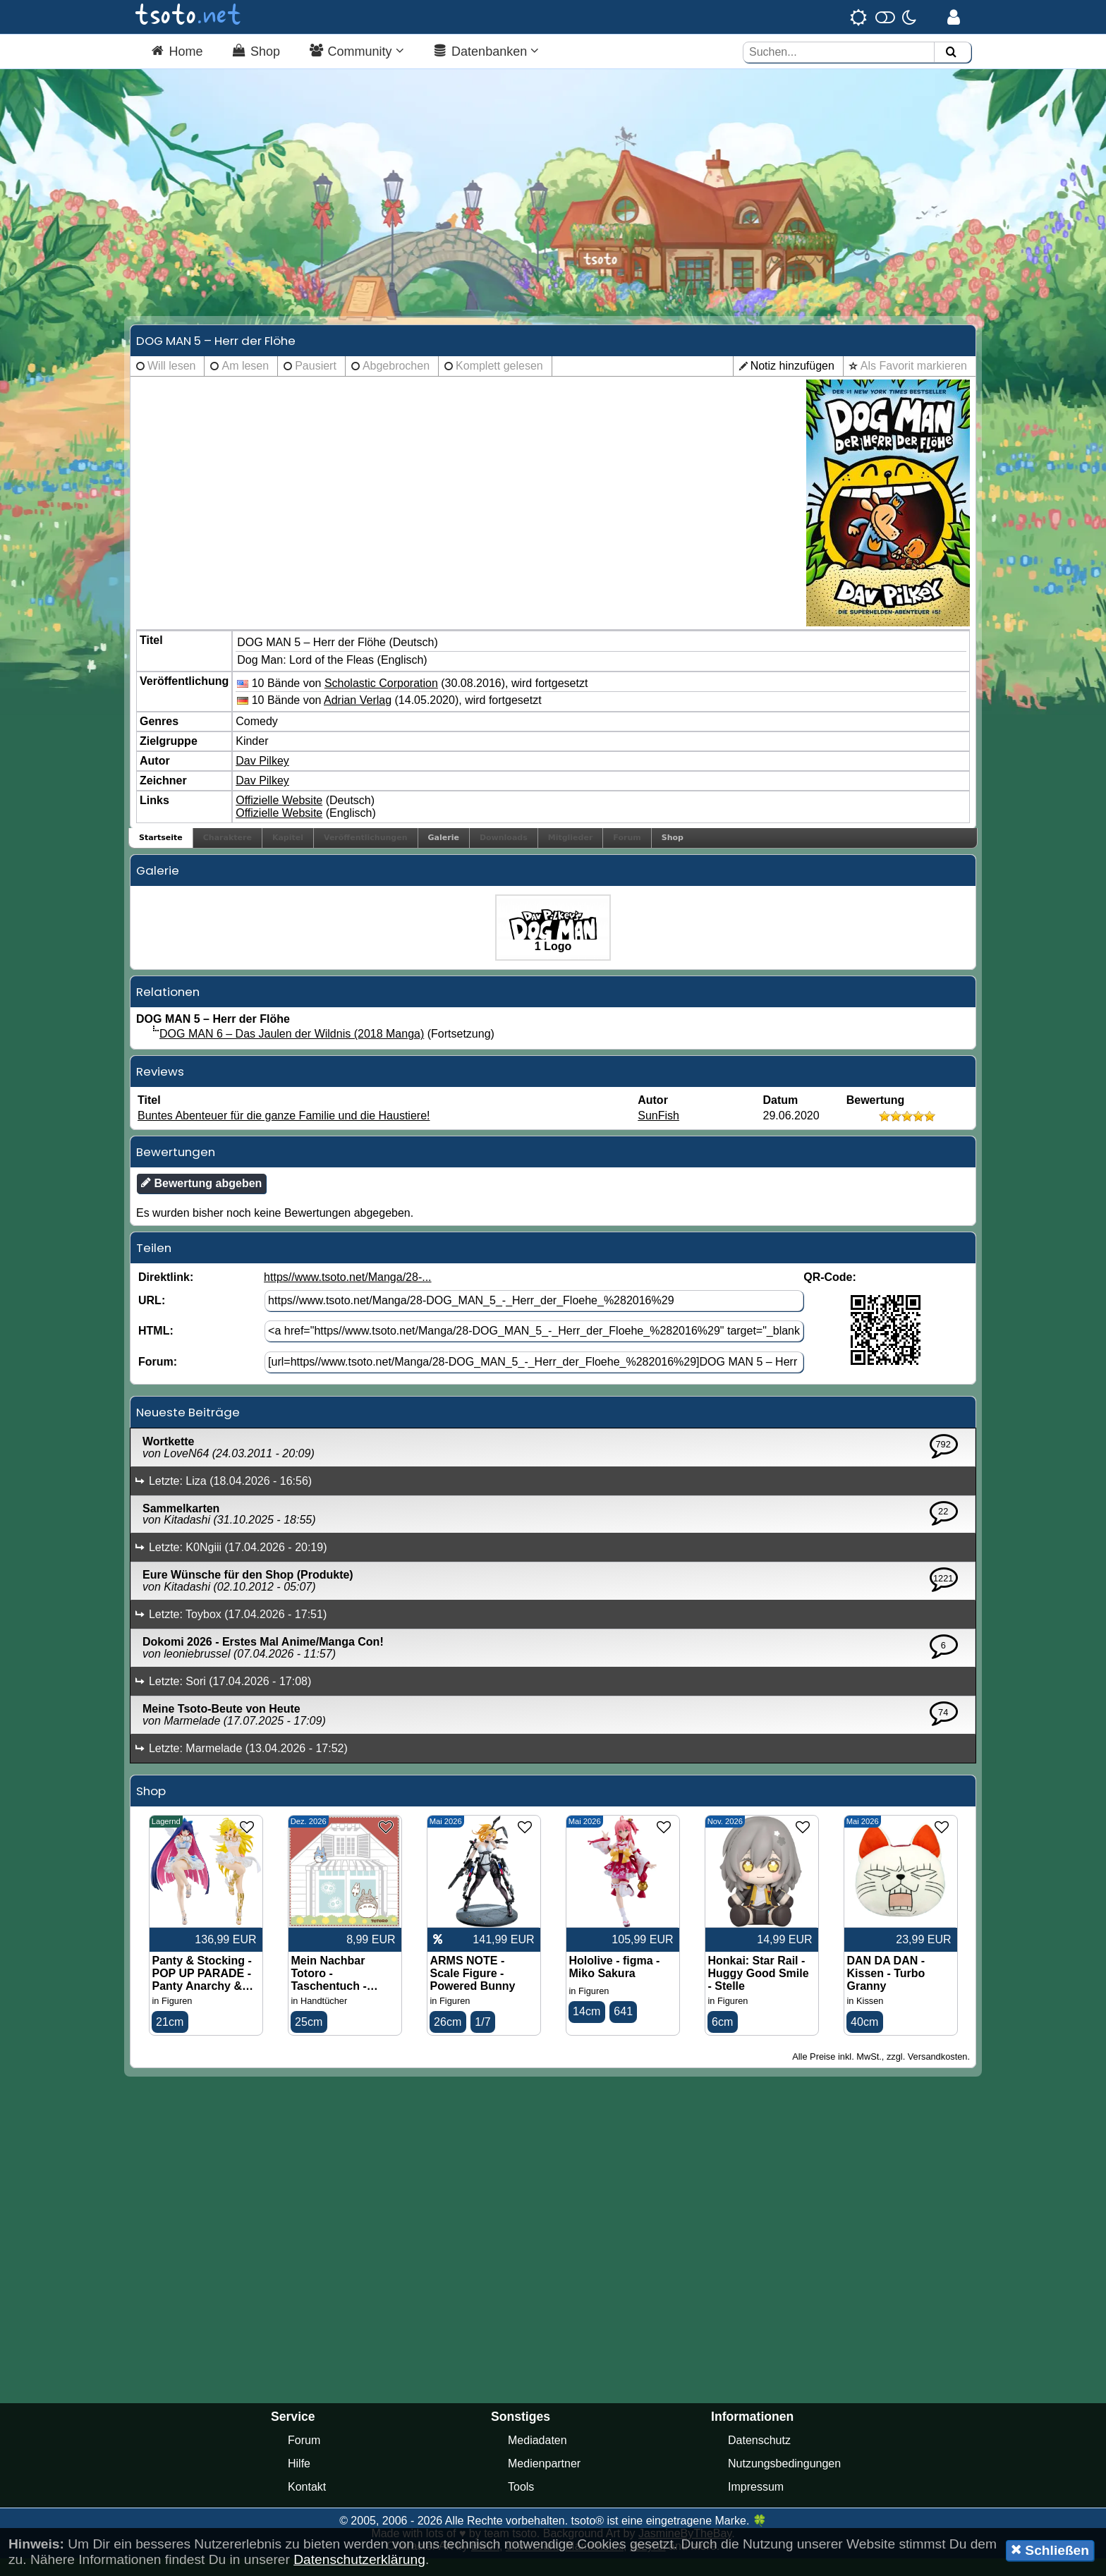 The image size is (1106, 2576). Describe the element at coordinates (262, 778) in the screenshot. I see `Dav Pilkey` at that location.